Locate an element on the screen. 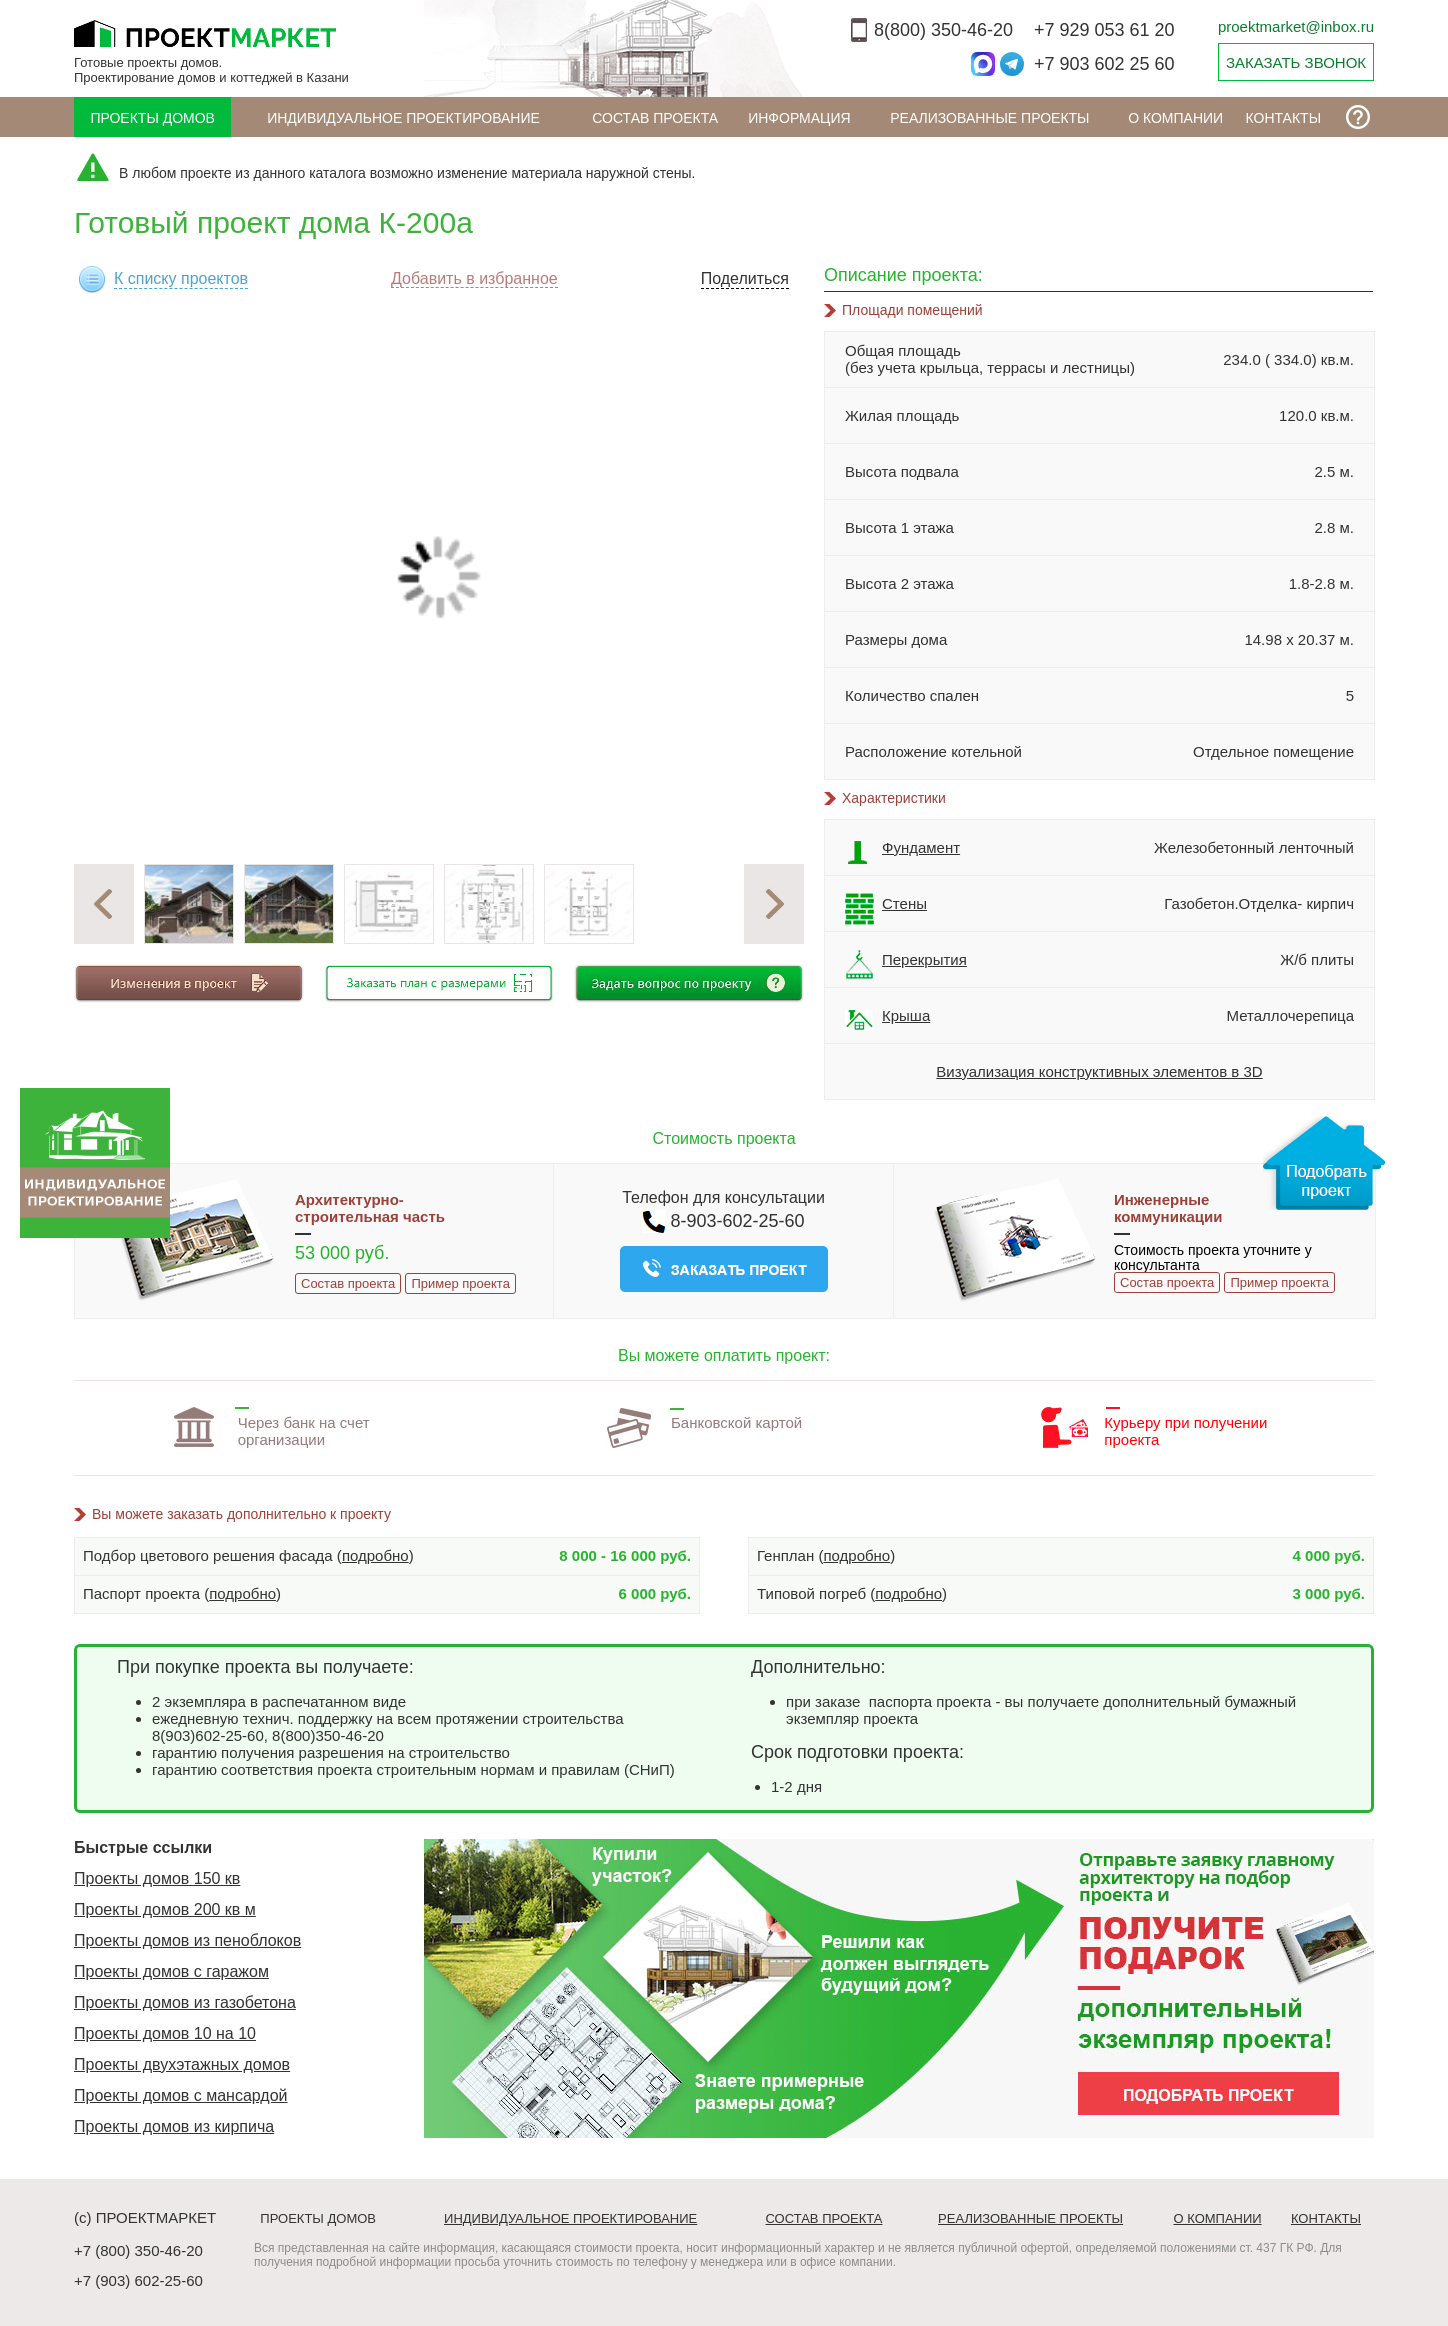 Image resolution: width=1448 pixels, height=2326 pixels. подробно is located at coordinates (375, 1555).